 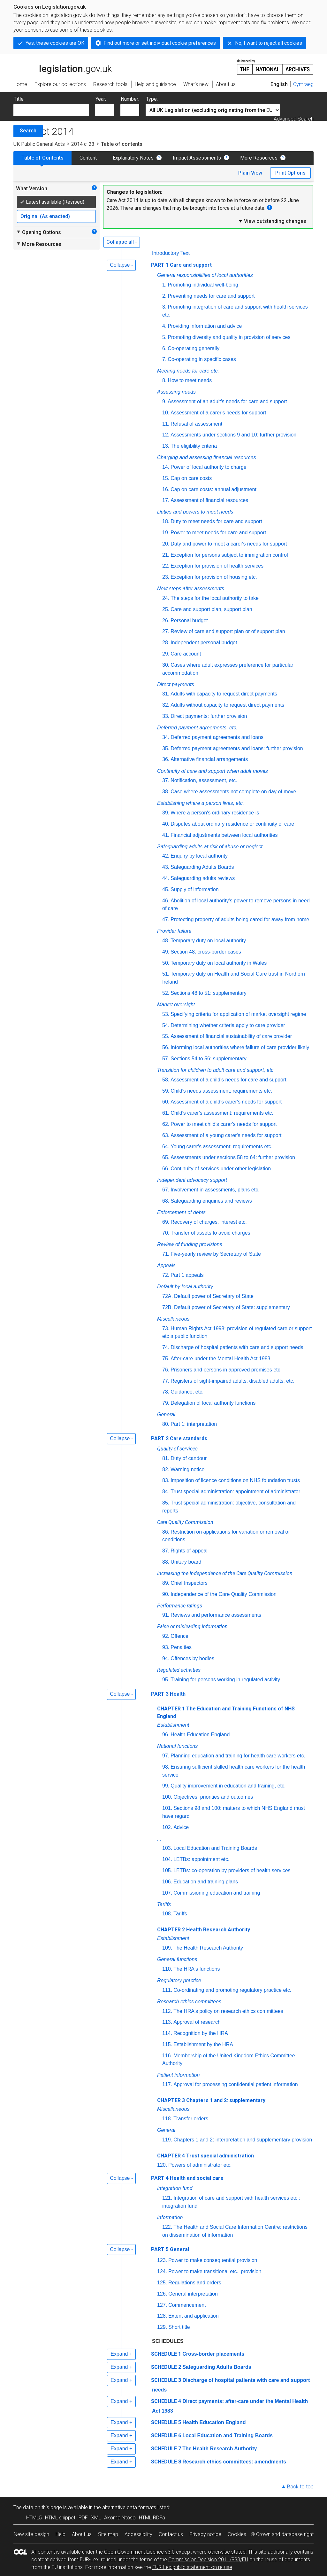 I want to click on Search, so click(x=28, y=131).